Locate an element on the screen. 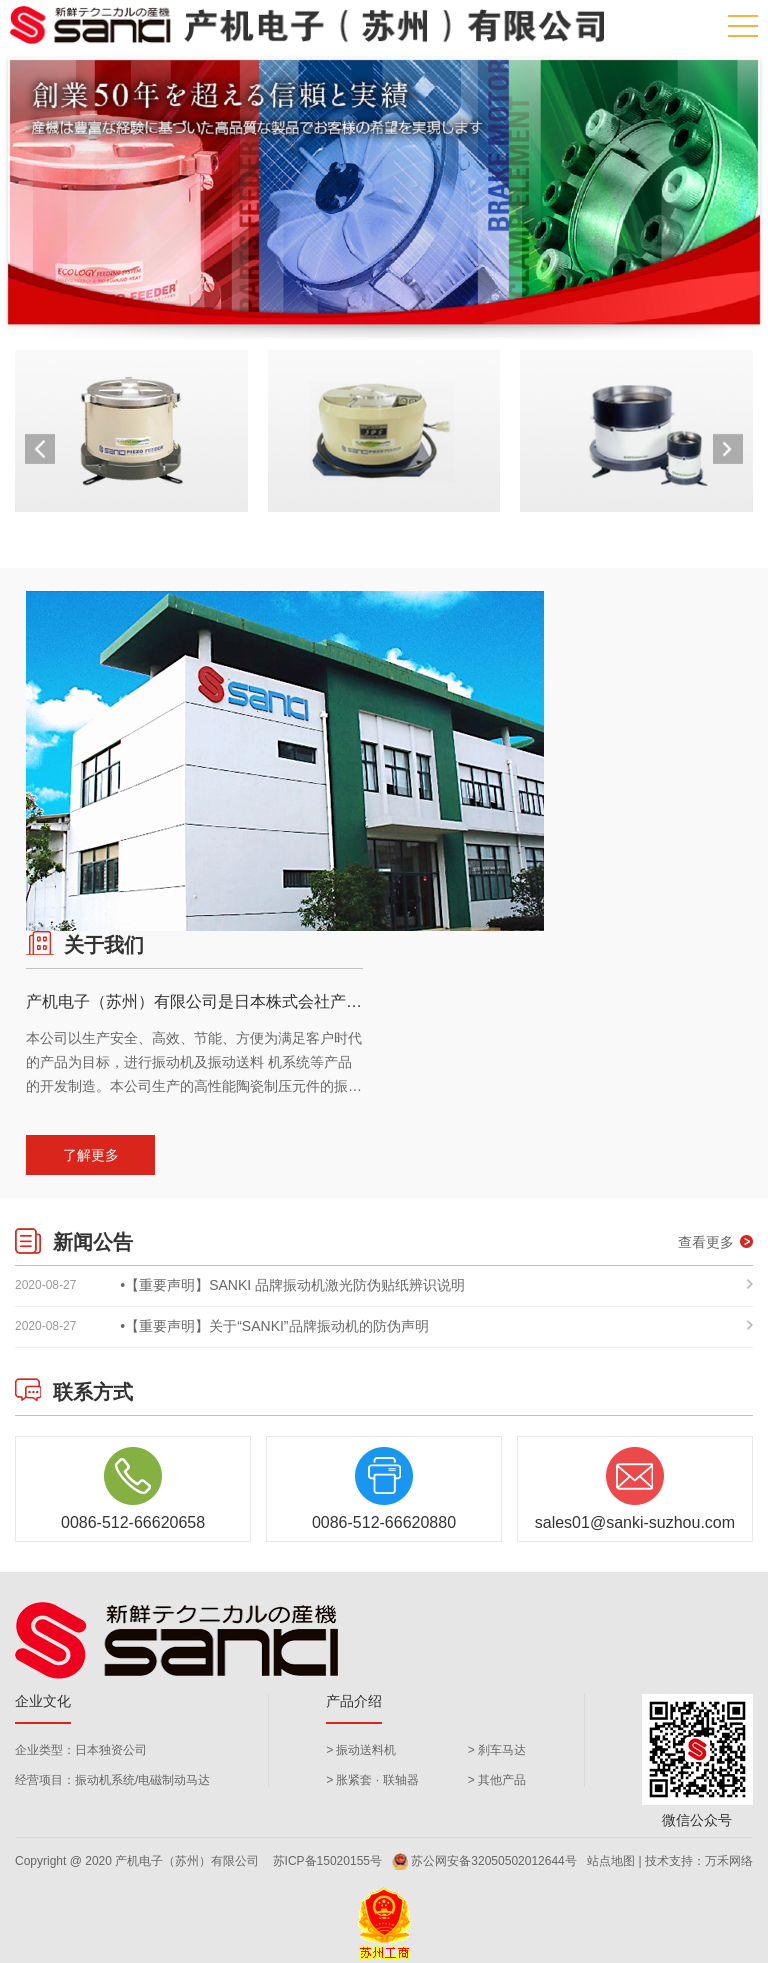 Image resolution: width=768 pixels, height=1963 pixels. > 其他产品 is located at coordinates (497, 1780).